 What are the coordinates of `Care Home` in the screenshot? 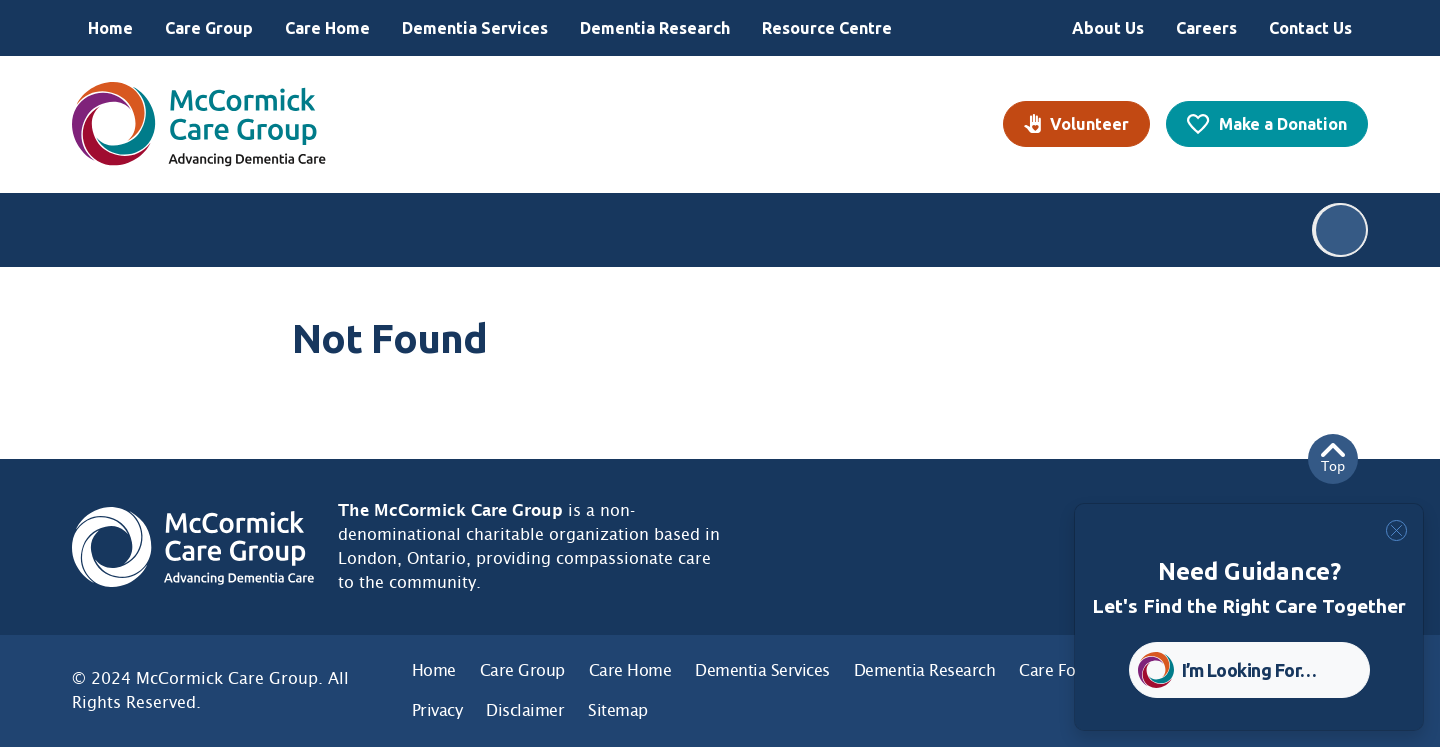 It's located at (327, 28).